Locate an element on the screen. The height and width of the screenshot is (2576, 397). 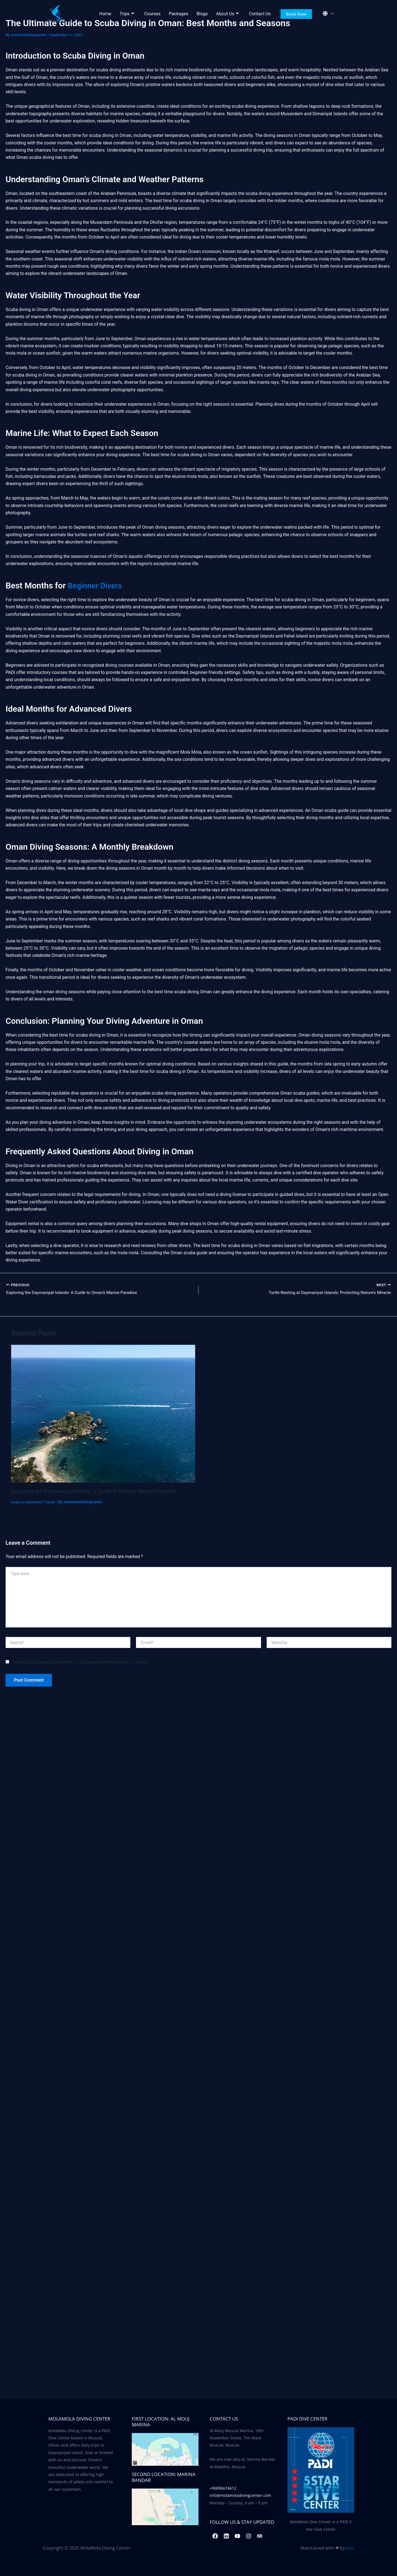
Jimc is located at coordinates (350, 2548).